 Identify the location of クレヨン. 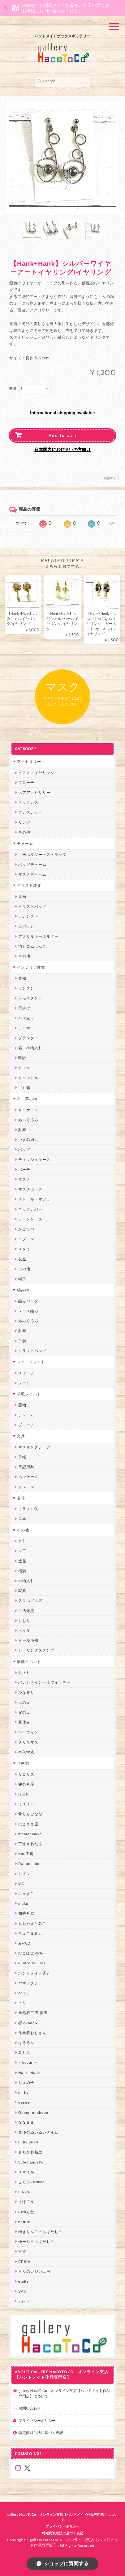
(26, 1487).